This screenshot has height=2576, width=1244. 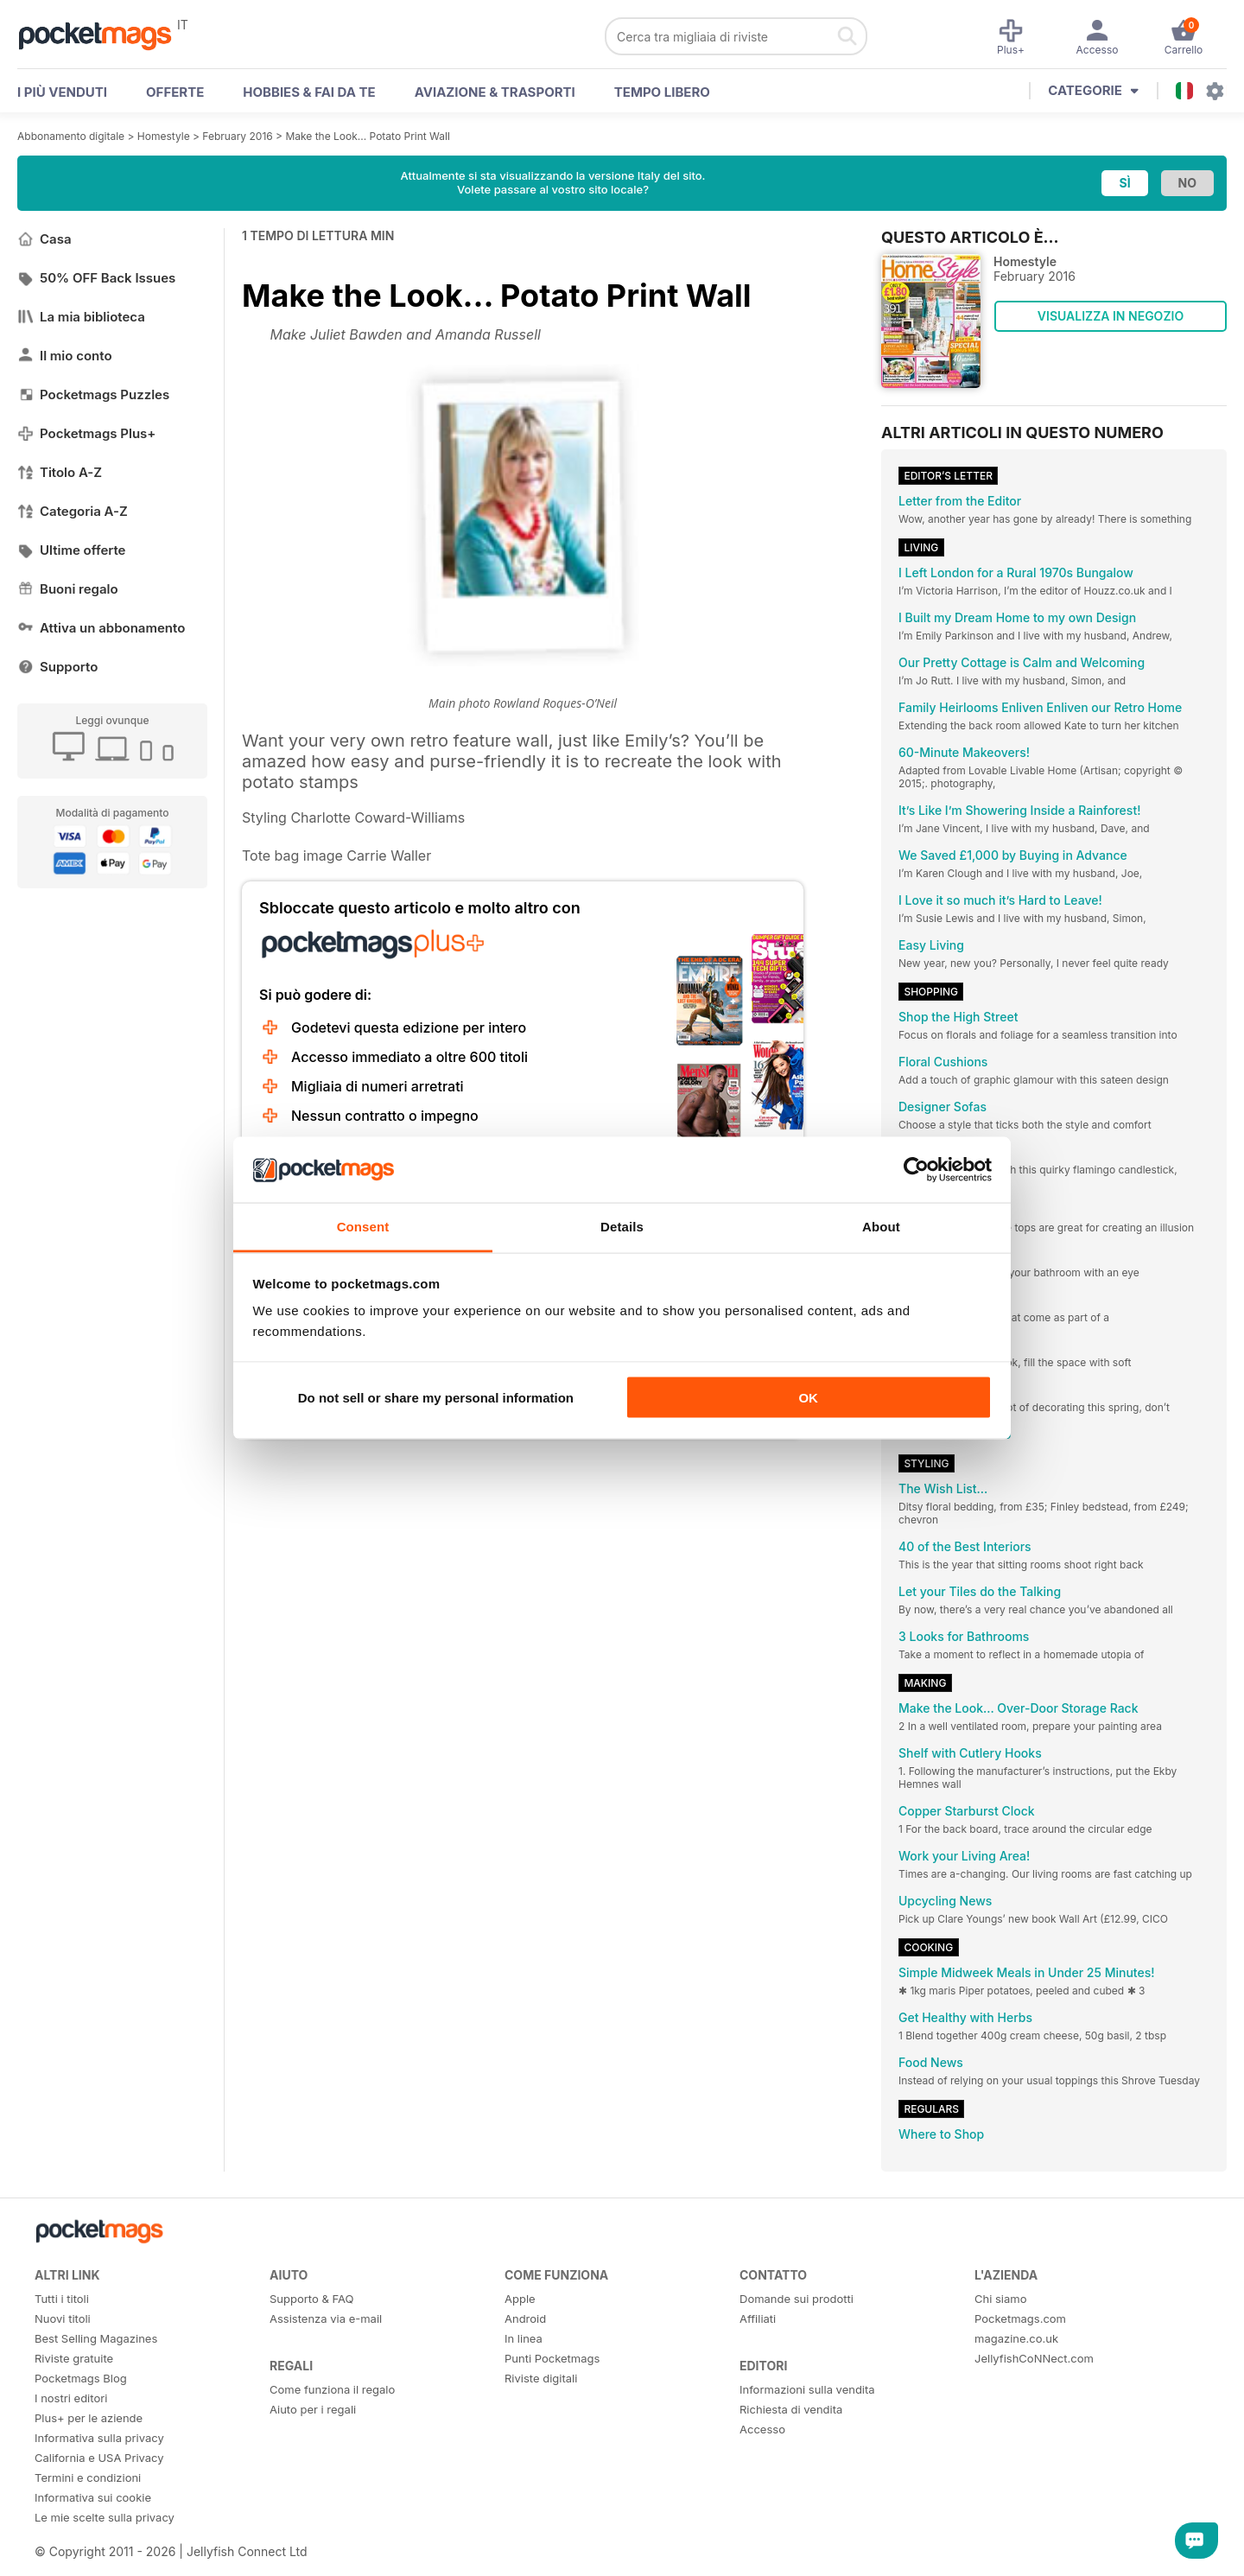 I want to click on Pocketmags.com, so click(x=1020, y=2318).